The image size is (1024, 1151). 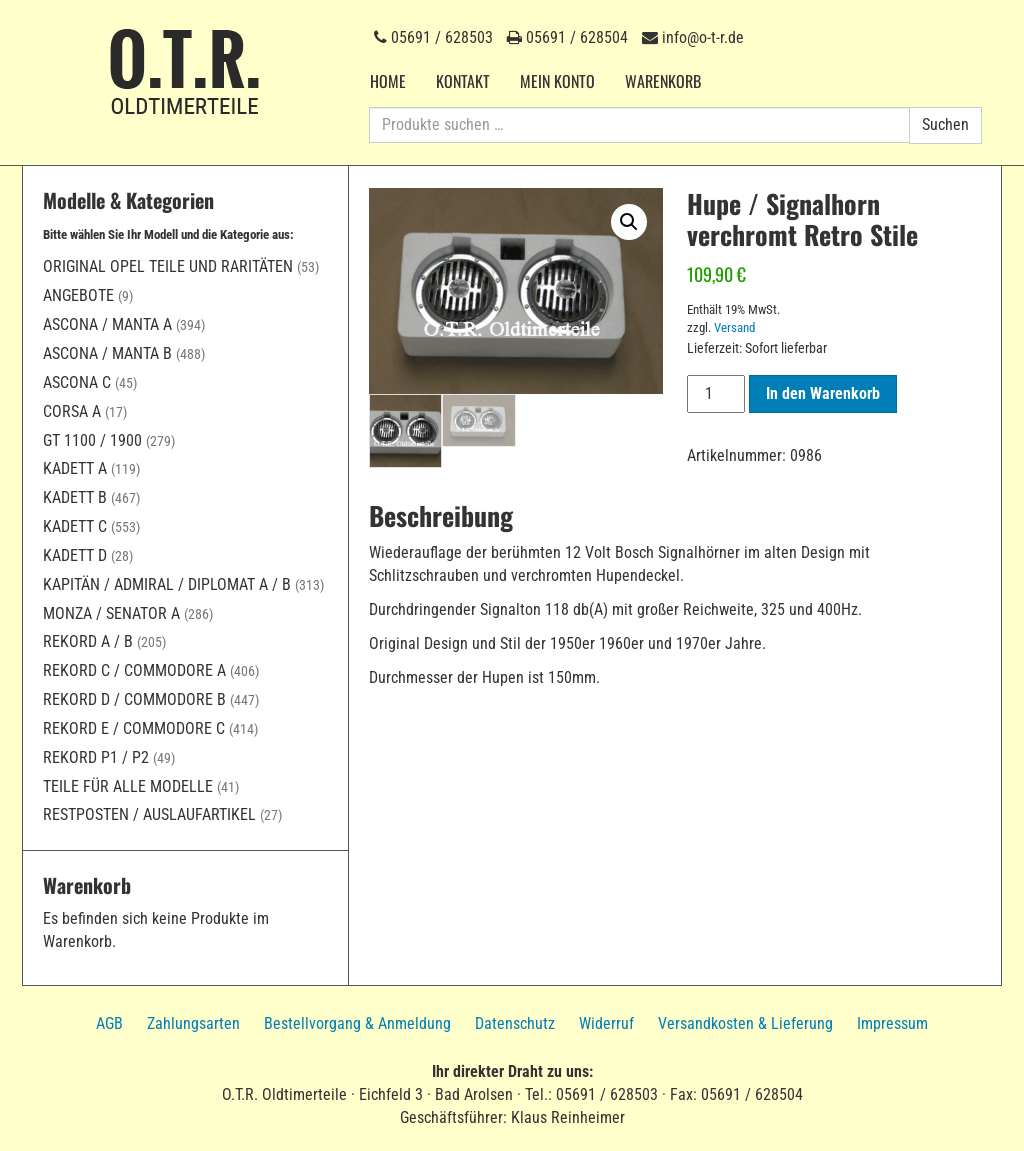 I want to click on Ascona / Manta B, so click(x=107, y=353).